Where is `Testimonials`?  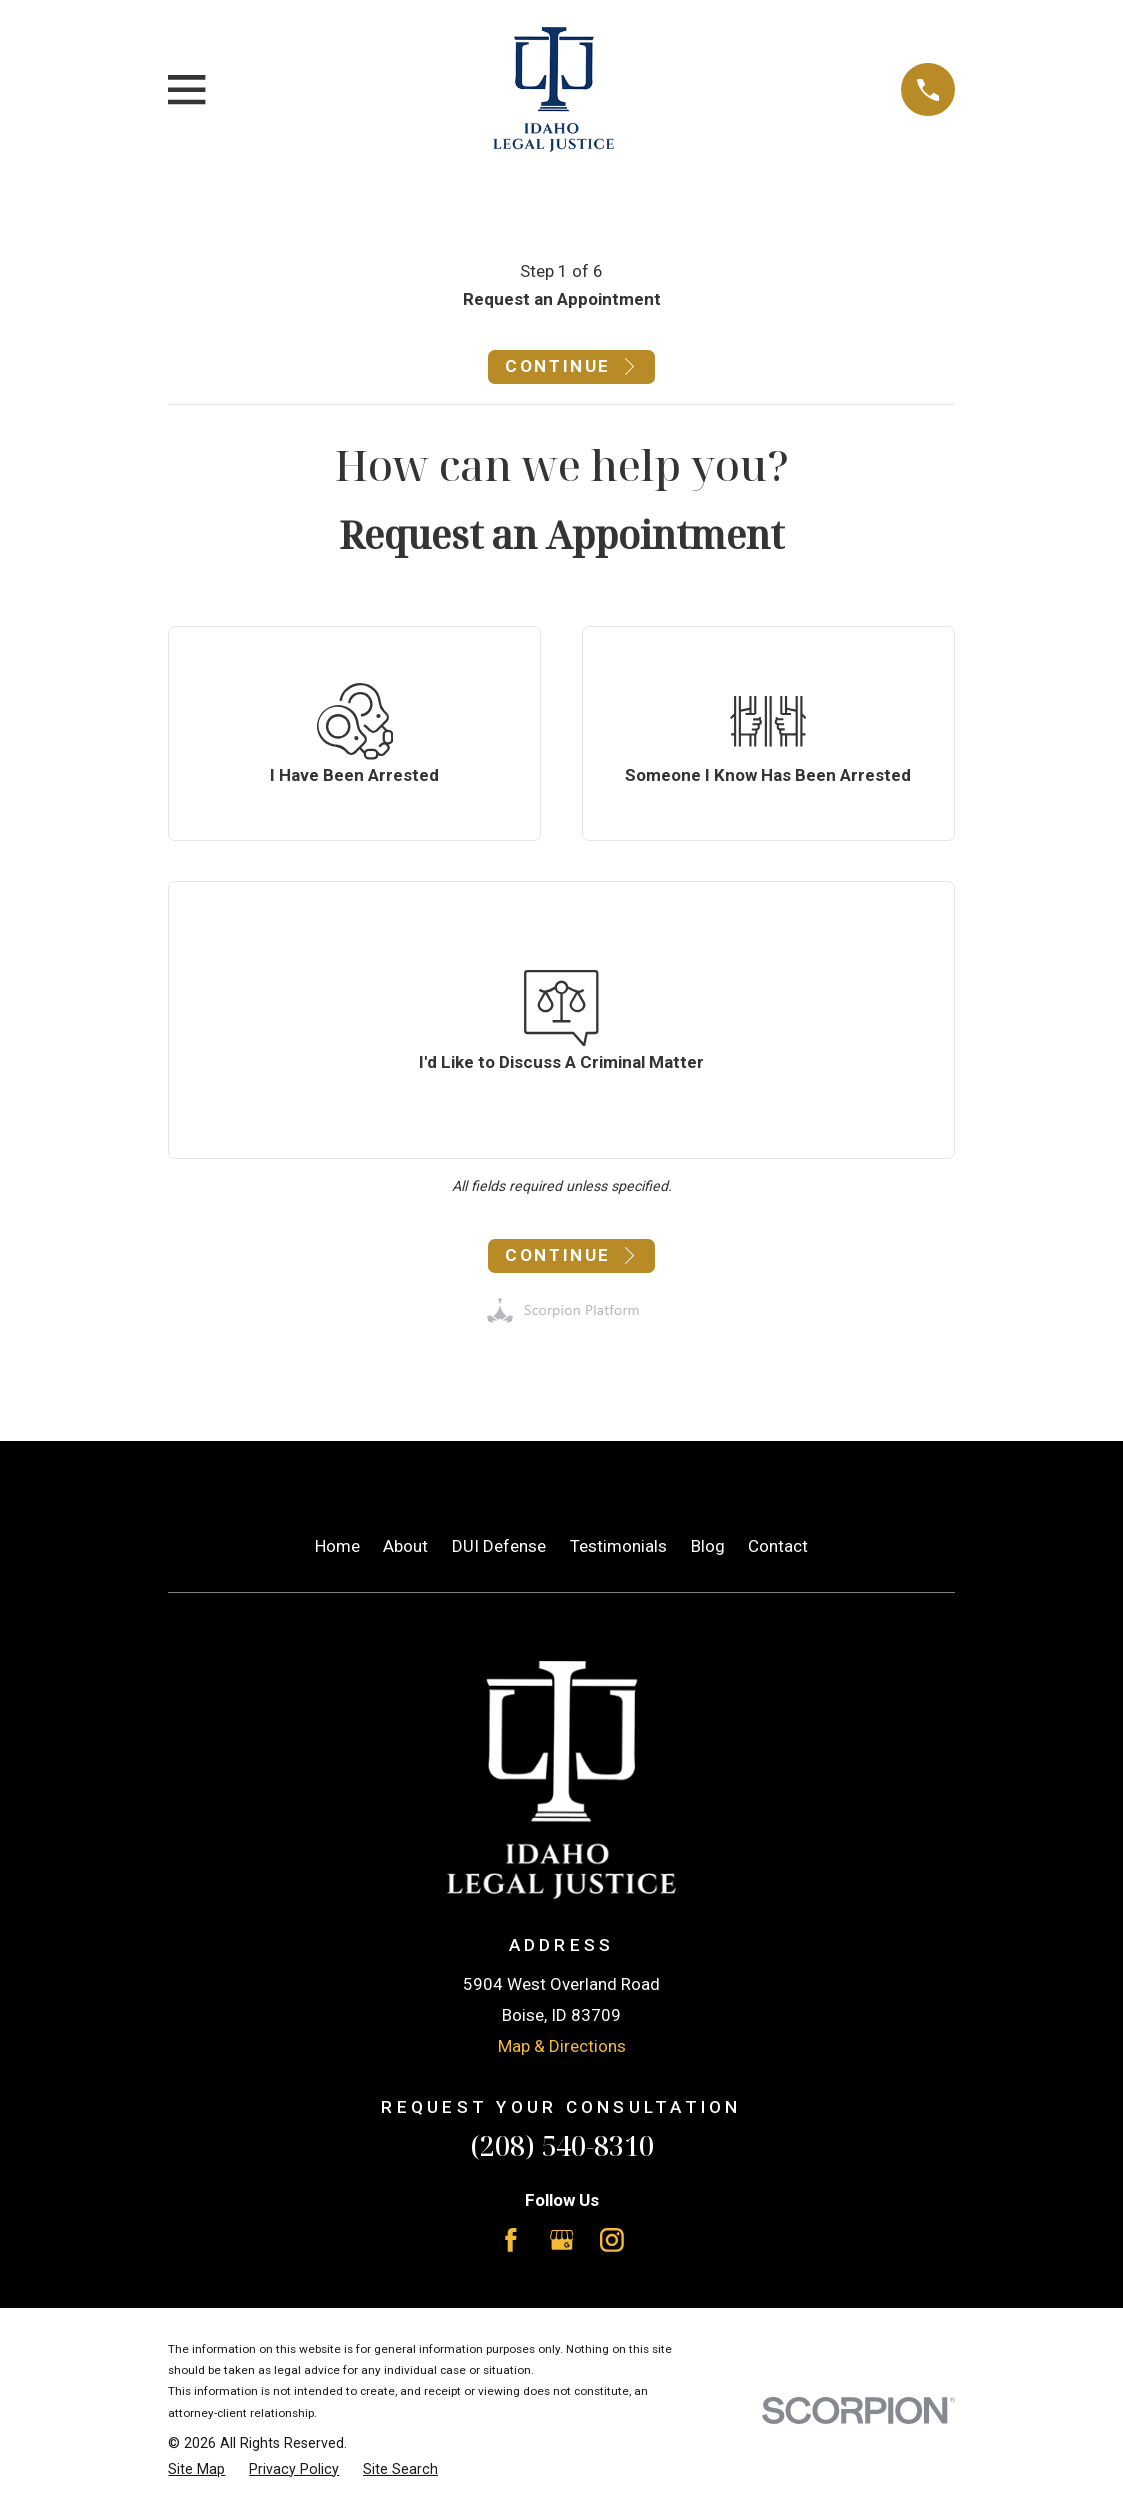
Testimonials is located at coordinates (618, 1546).